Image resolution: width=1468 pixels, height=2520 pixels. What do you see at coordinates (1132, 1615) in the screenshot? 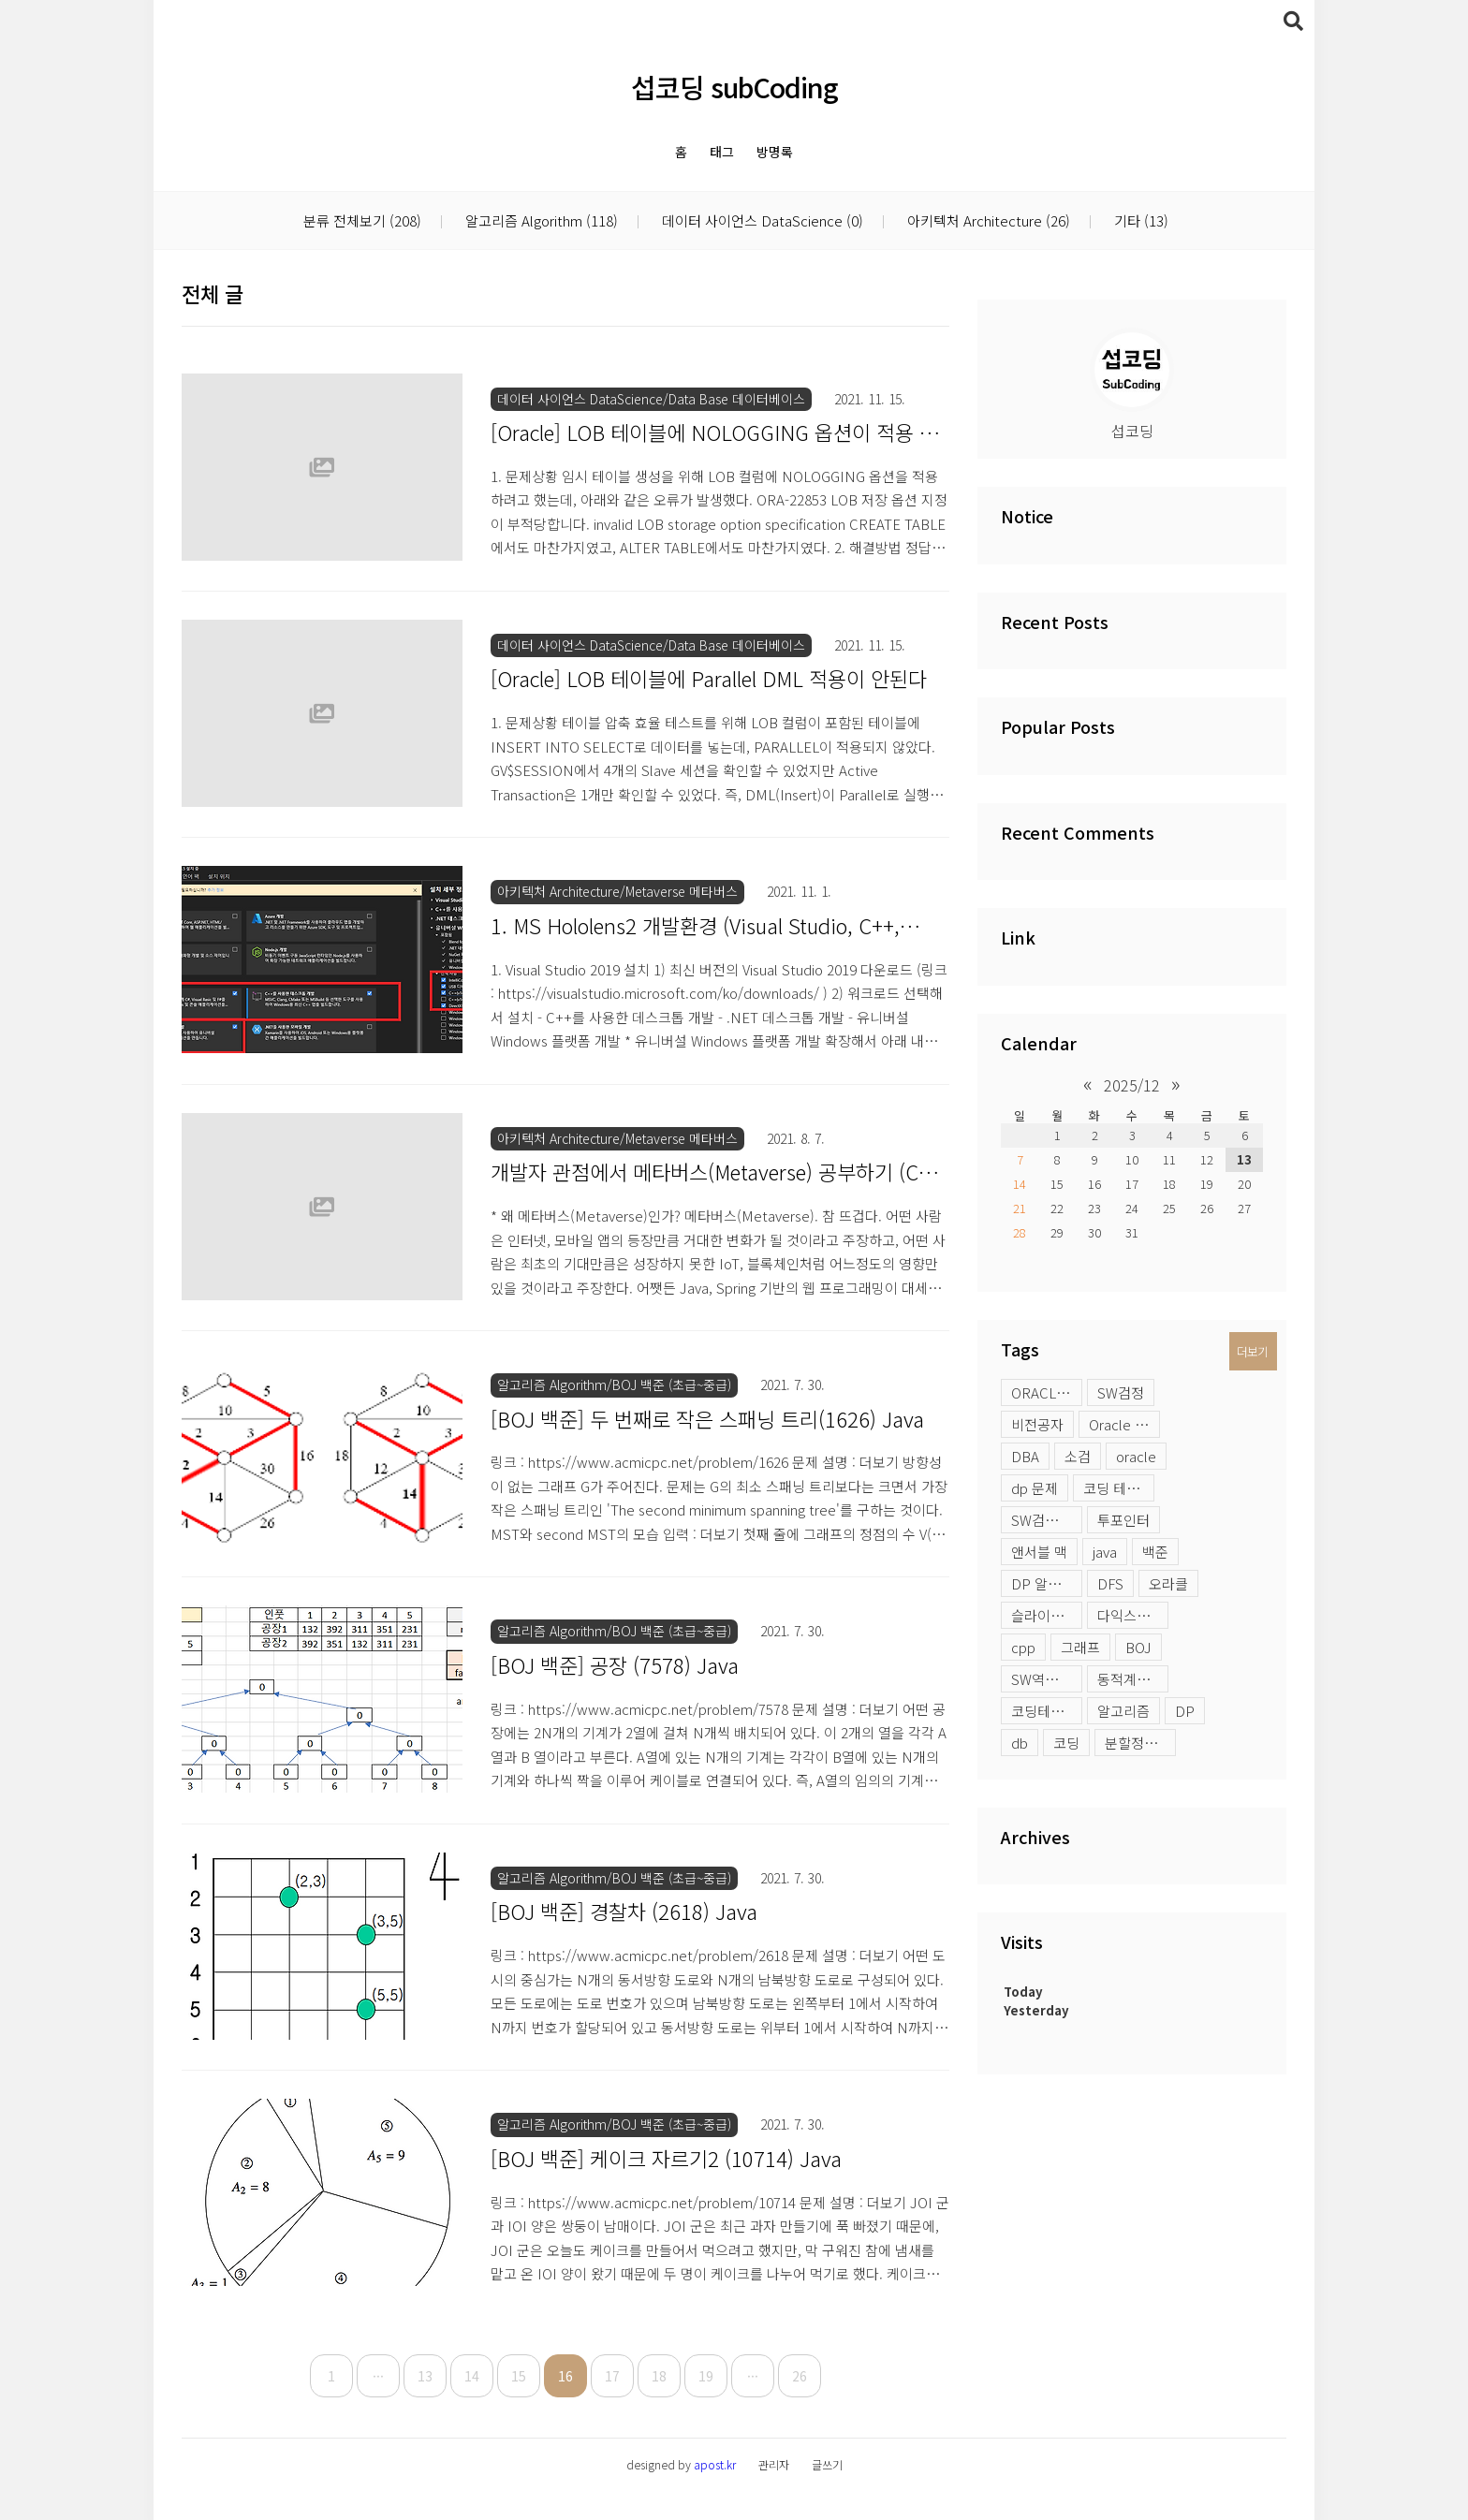
I see `다익스트라 활용` at bounding box center [1132, 1615].